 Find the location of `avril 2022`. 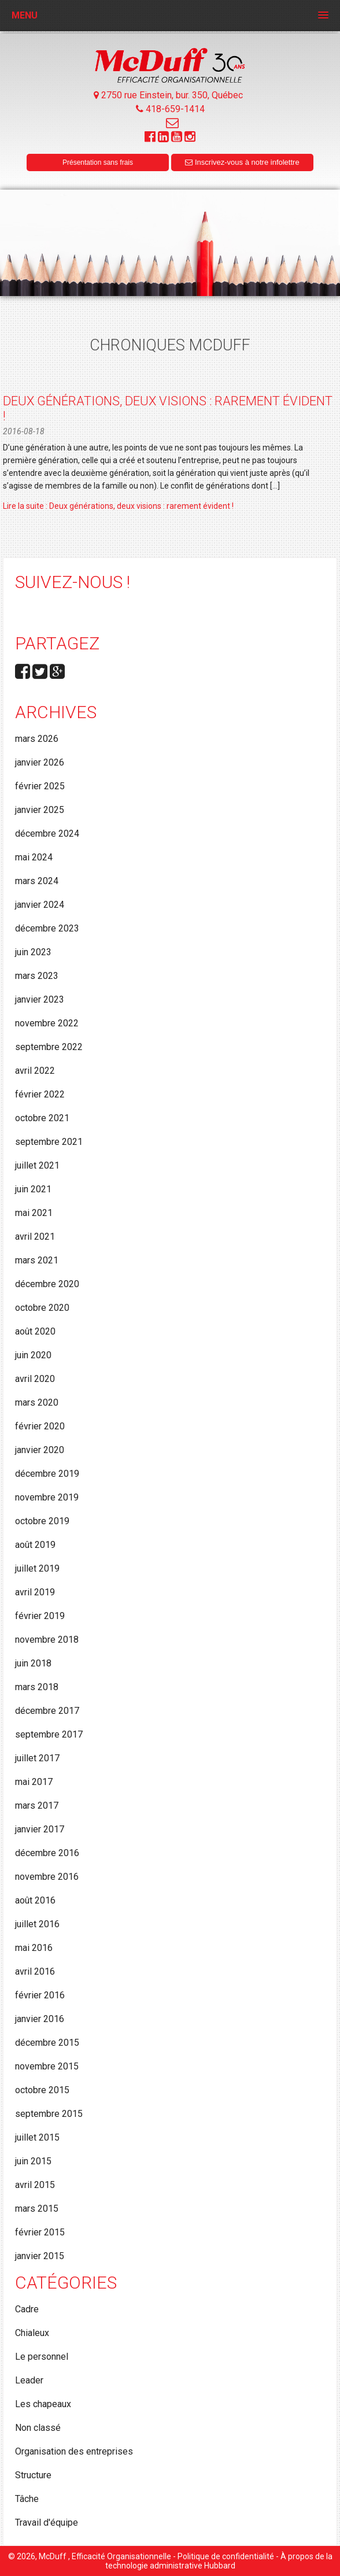

avril 2022 is located at coordinates (35, 1070).